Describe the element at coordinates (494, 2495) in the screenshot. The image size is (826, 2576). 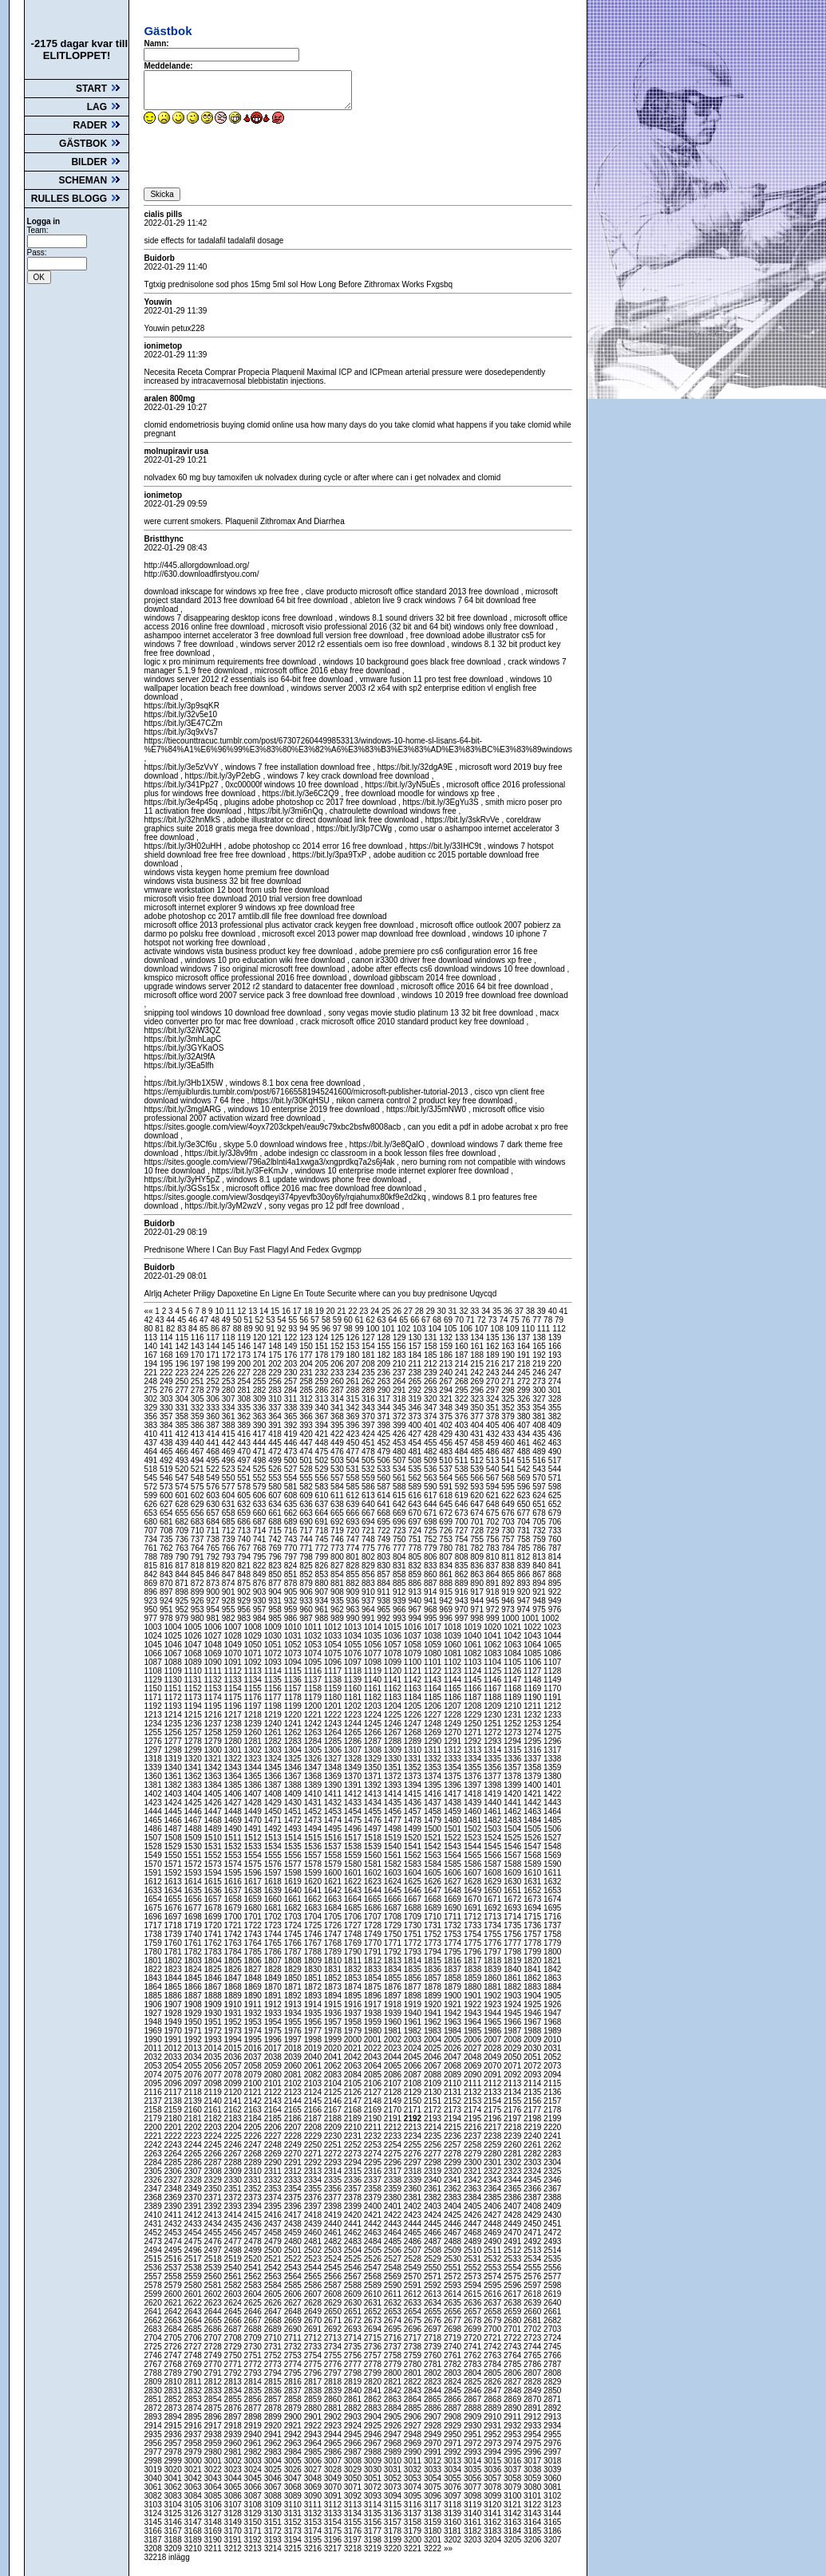
I see `3099` at that location.